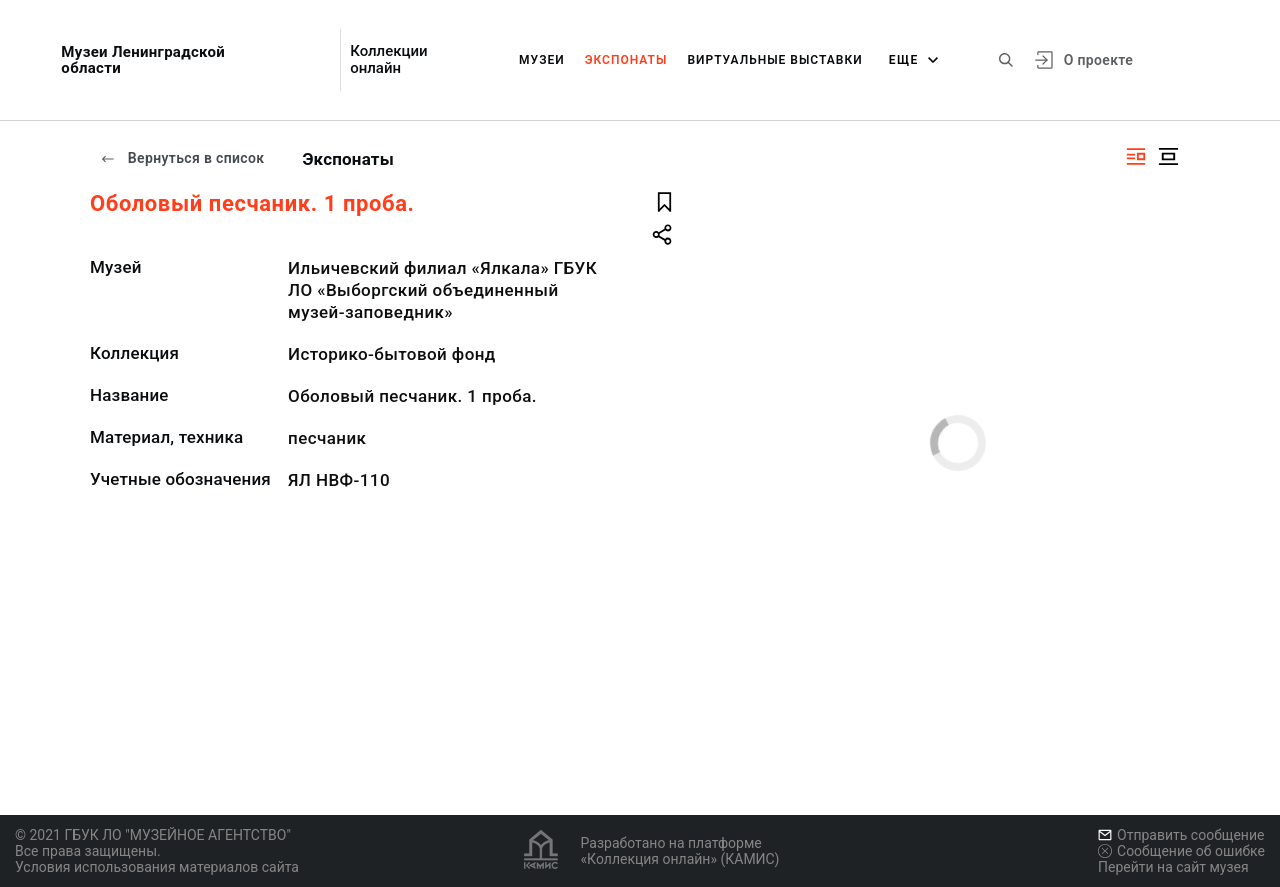 The image size is (1280, 887). I want to click on Экспонаты, so click(626, 60).